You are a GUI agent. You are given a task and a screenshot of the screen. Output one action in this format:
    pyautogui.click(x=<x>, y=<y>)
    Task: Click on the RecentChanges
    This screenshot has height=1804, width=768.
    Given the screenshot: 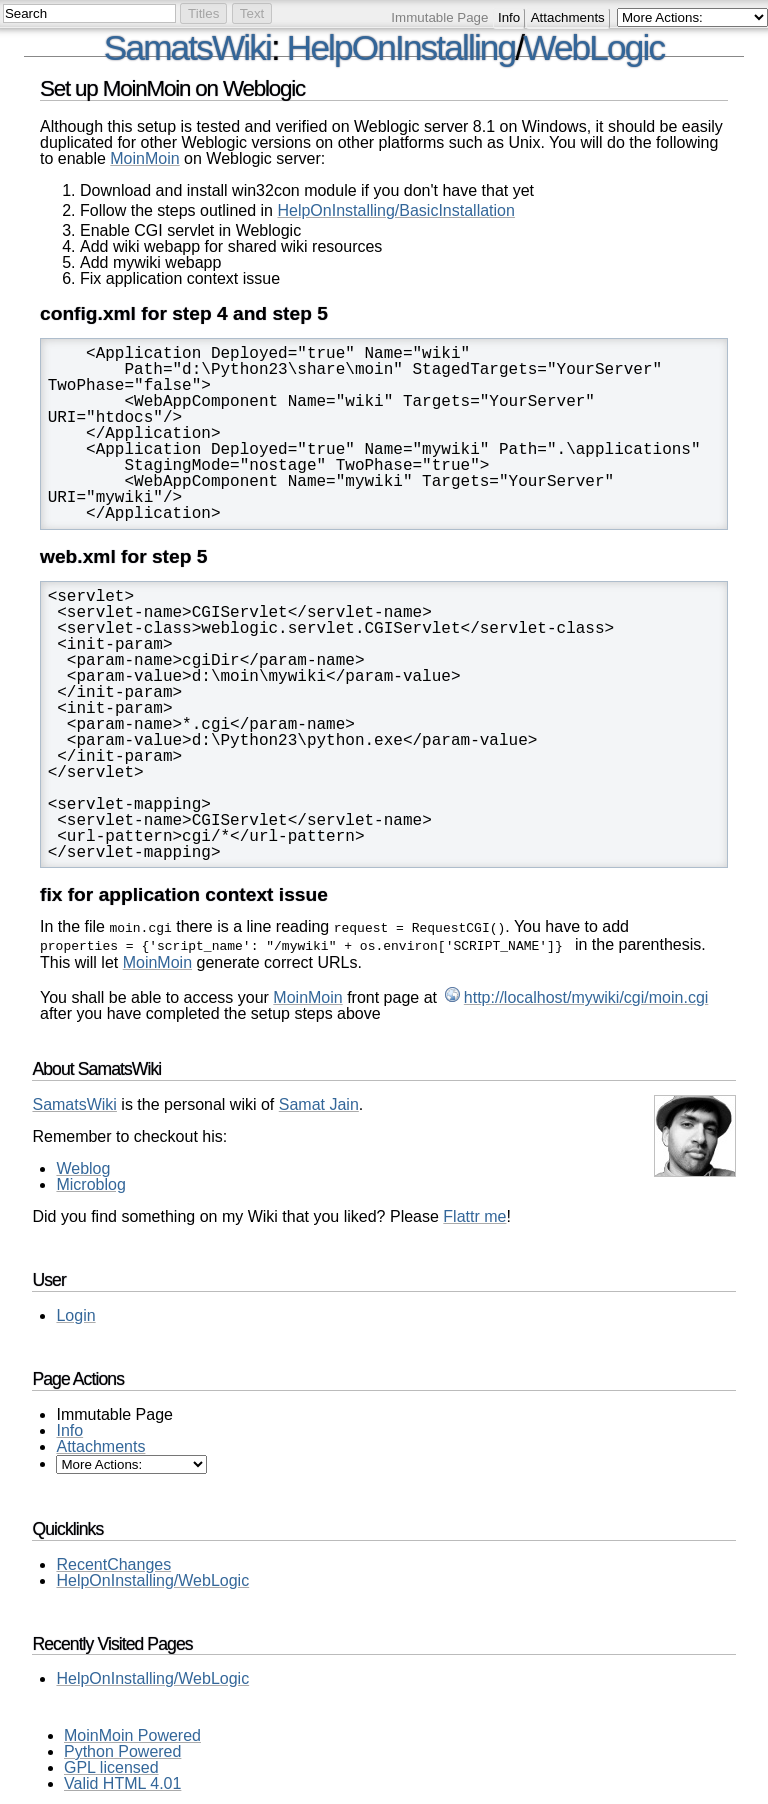 What is the action you would take?
    pyautogui.click(x=113, y=1560)
    